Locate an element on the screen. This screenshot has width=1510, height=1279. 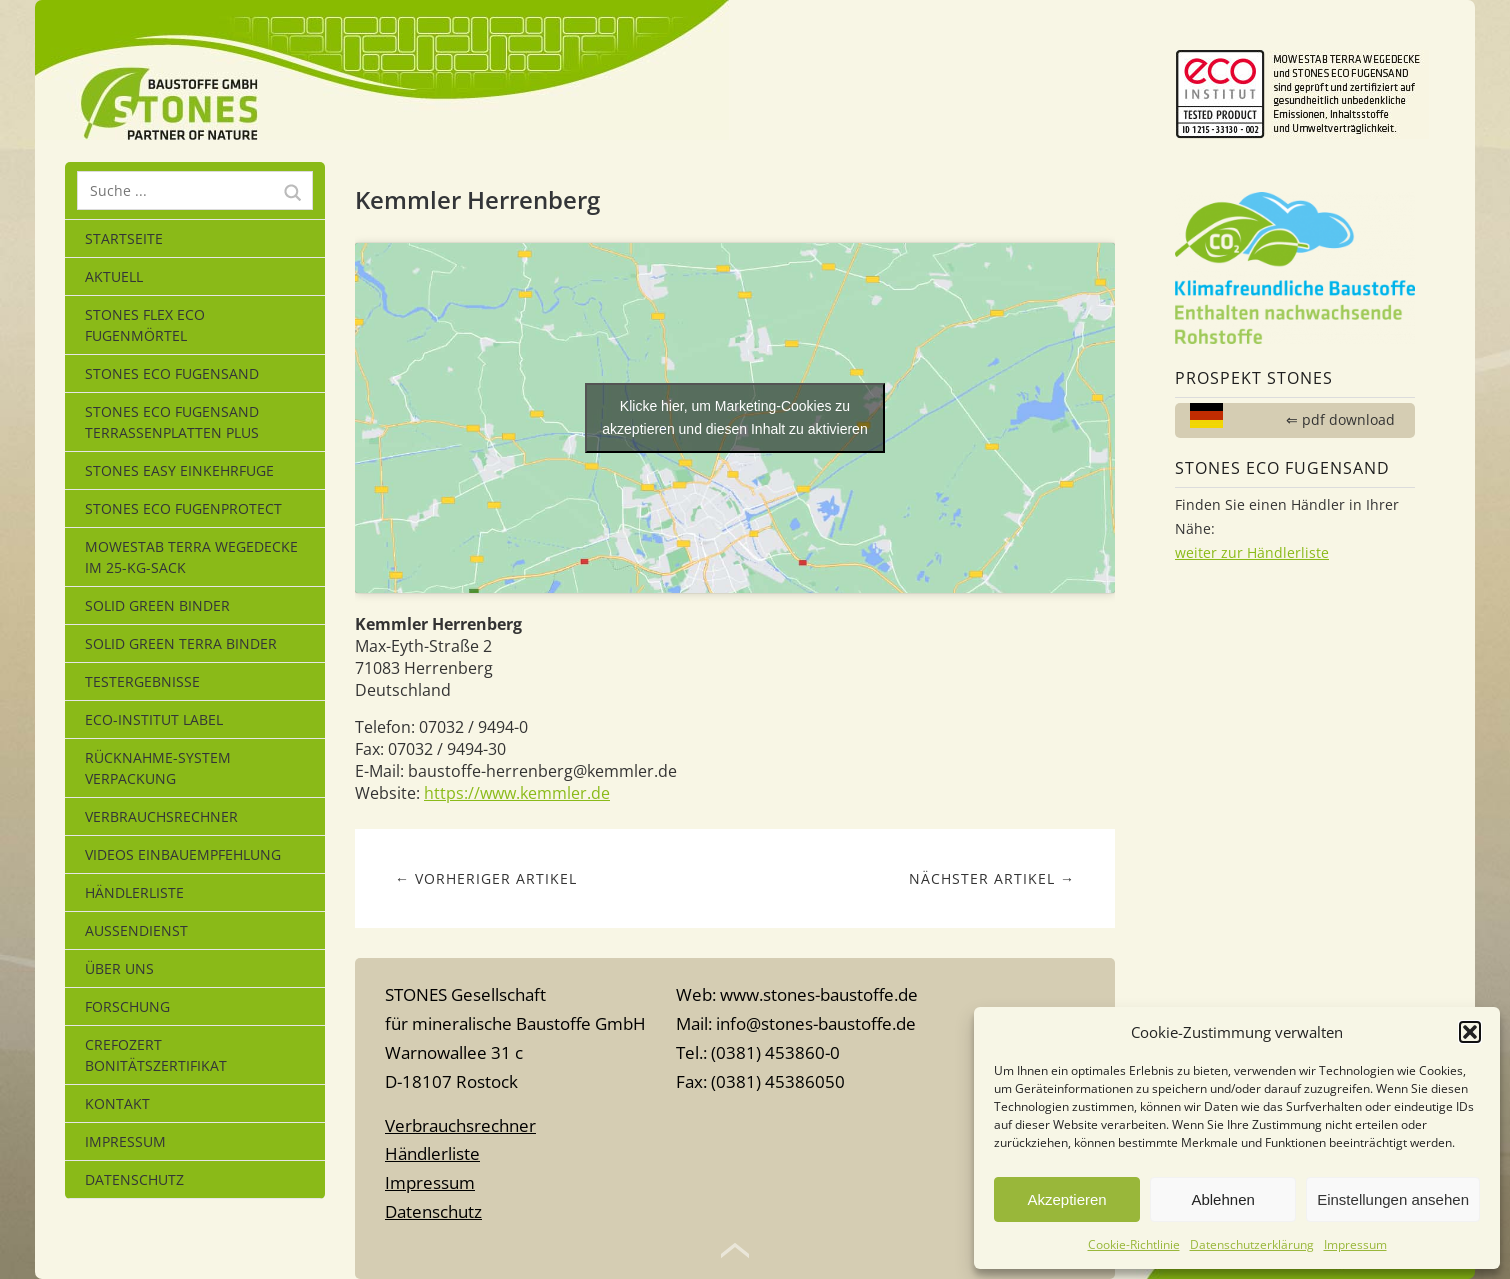
Nächster Artikel → is located at coordinates (992, 878).